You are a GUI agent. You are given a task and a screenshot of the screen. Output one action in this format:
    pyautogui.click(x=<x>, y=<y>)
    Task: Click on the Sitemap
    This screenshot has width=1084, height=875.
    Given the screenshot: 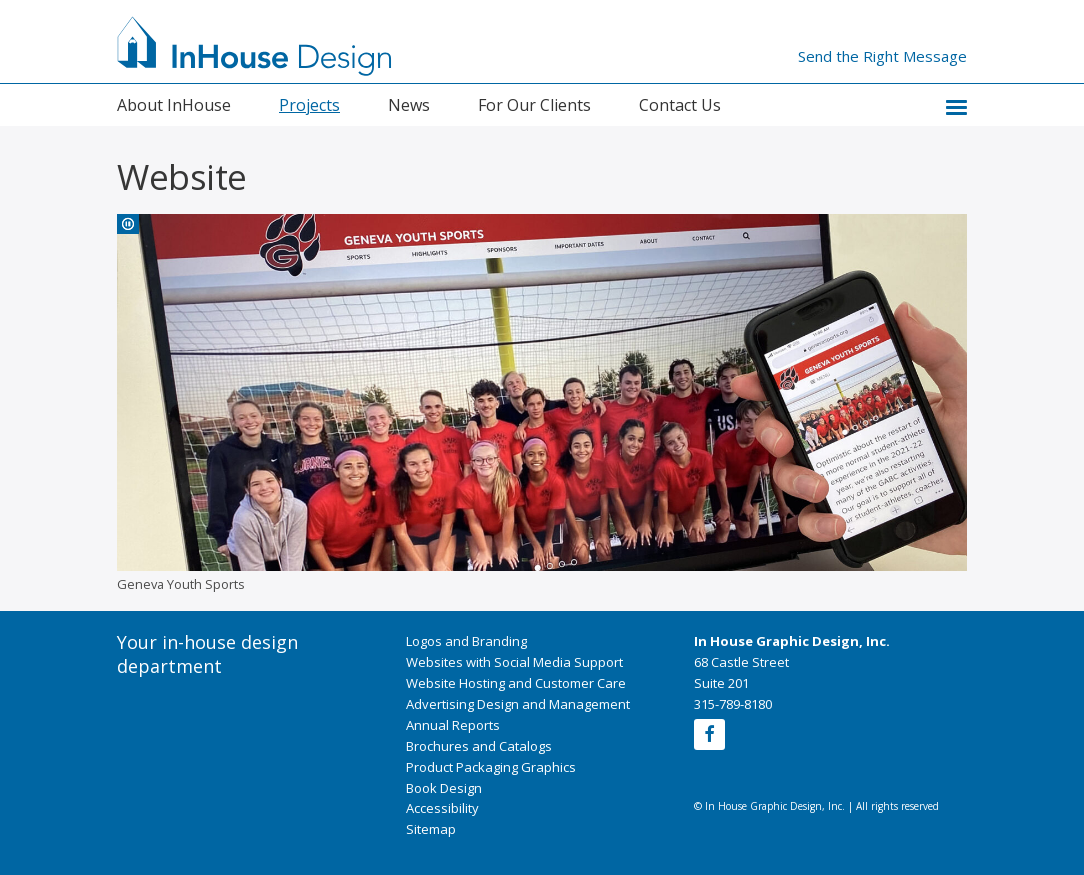 What is the action you would take?
    pyautogui.click(x=431, y=829)
    